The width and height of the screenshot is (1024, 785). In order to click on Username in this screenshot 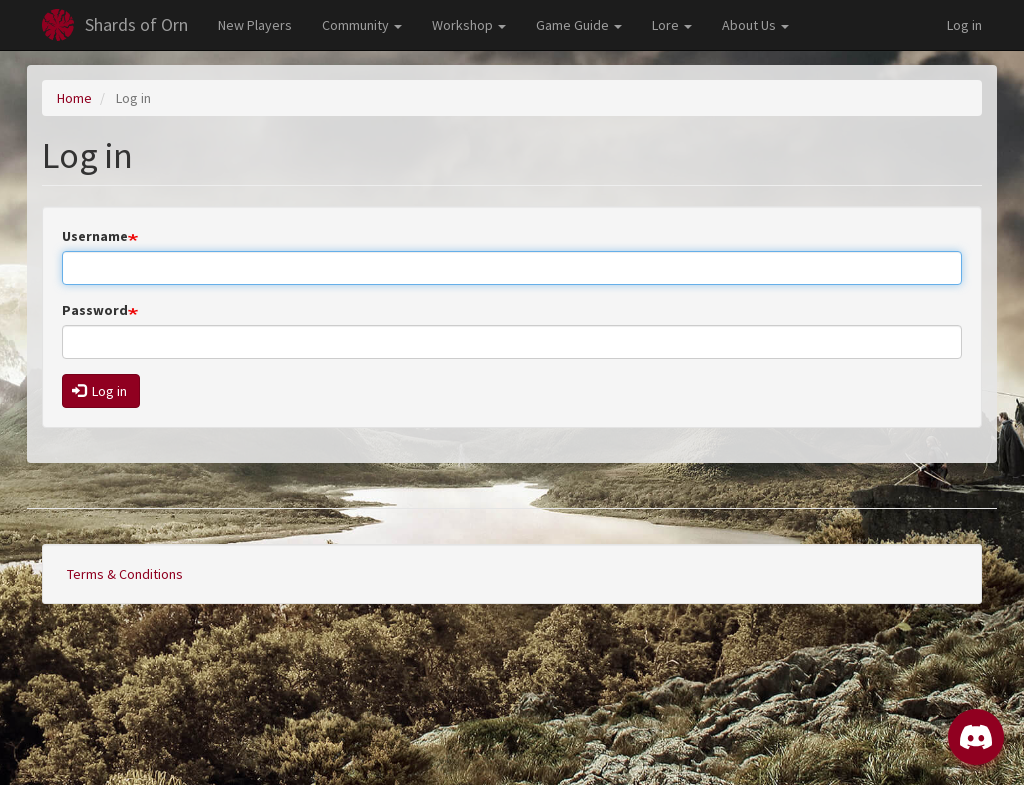, I will do `click(95, 236)`.